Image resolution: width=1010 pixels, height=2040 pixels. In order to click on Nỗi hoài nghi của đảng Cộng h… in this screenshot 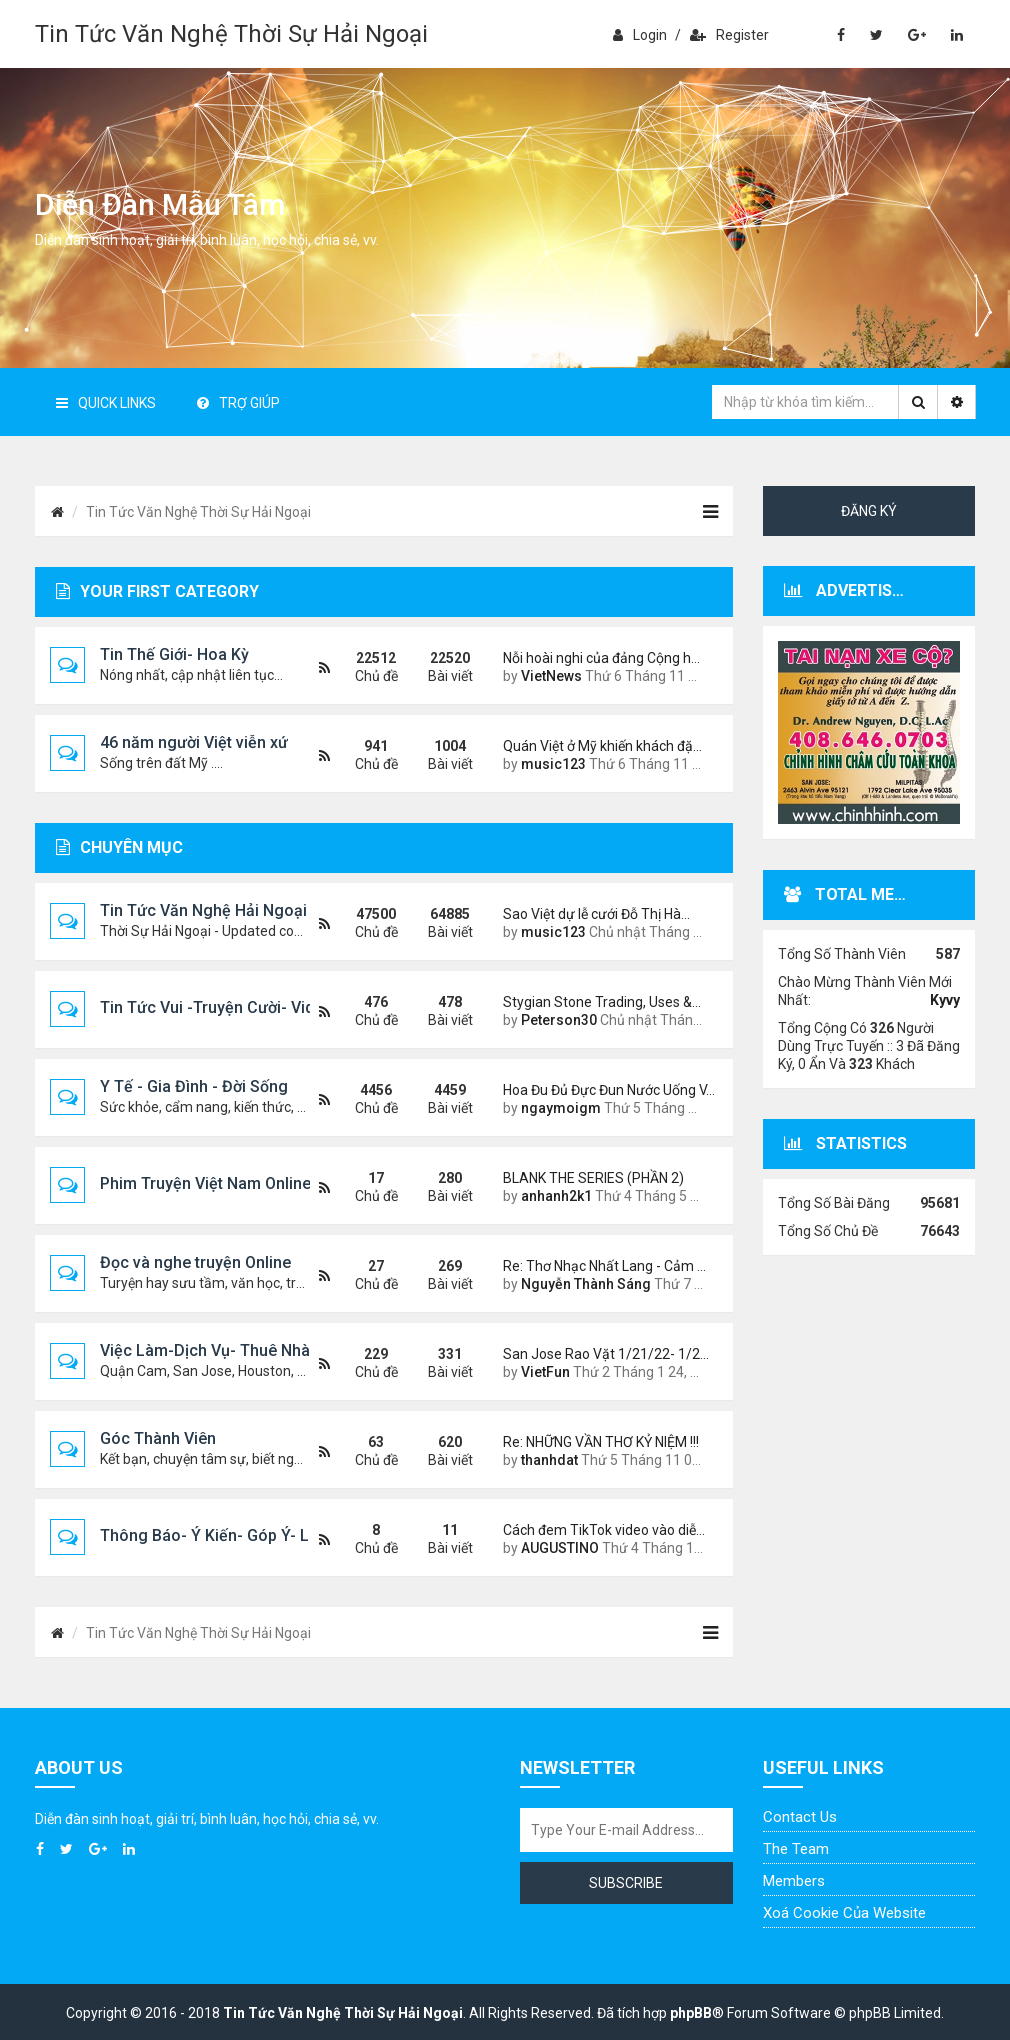, I will do `click(601, 658)`.